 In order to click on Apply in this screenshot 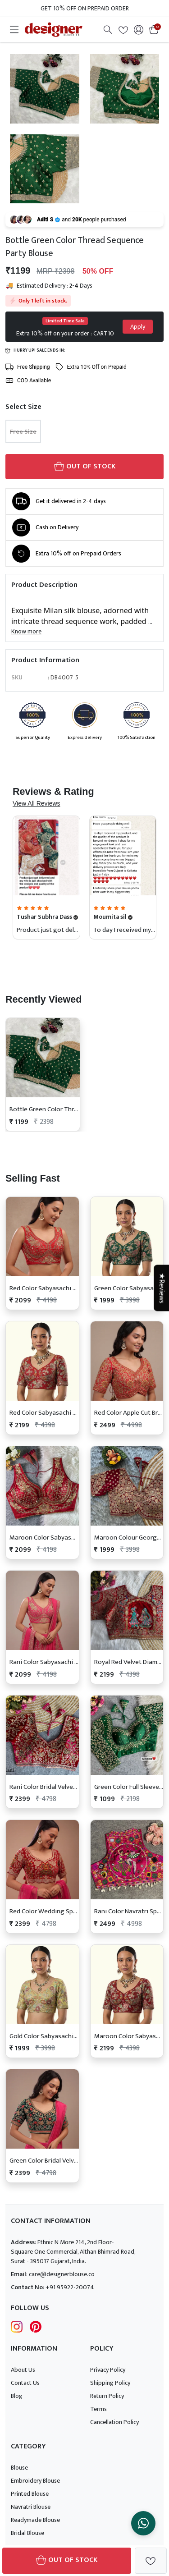, I will do `click(137, 326)`.